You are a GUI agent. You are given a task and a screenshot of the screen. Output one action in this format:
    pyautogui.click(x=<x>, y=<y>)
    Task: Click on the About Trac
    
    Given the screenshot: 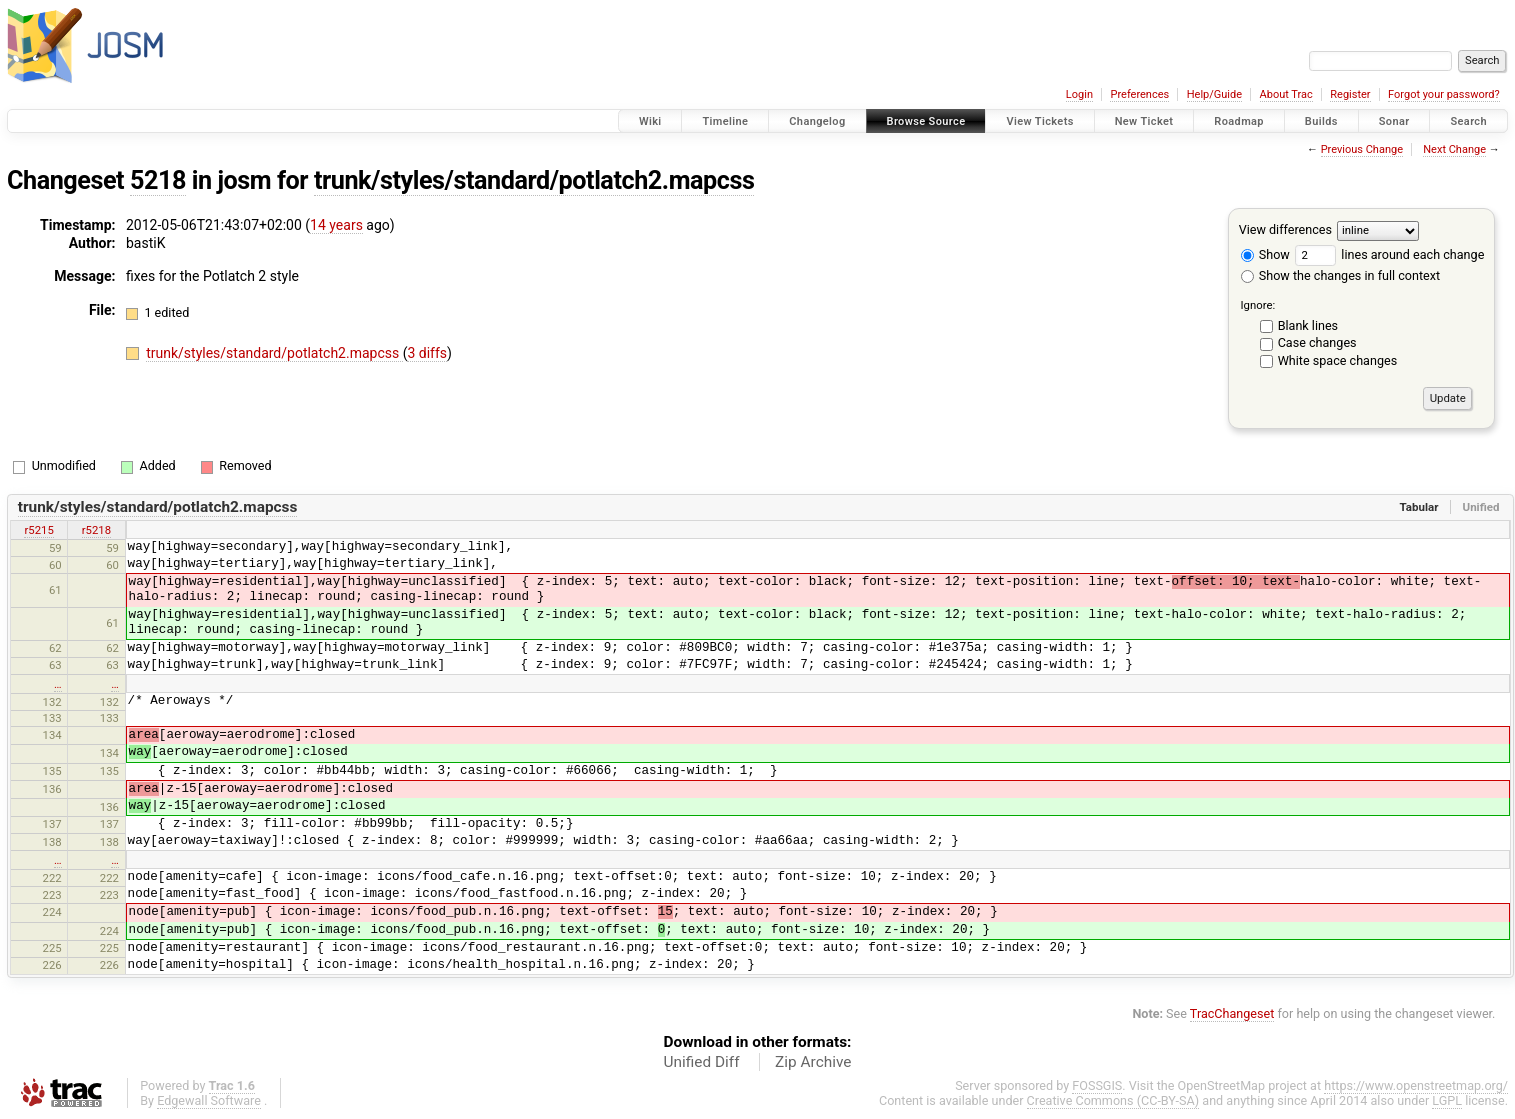 What is the action you would take?
    pyautogui.click(x=1286, y=94)
    